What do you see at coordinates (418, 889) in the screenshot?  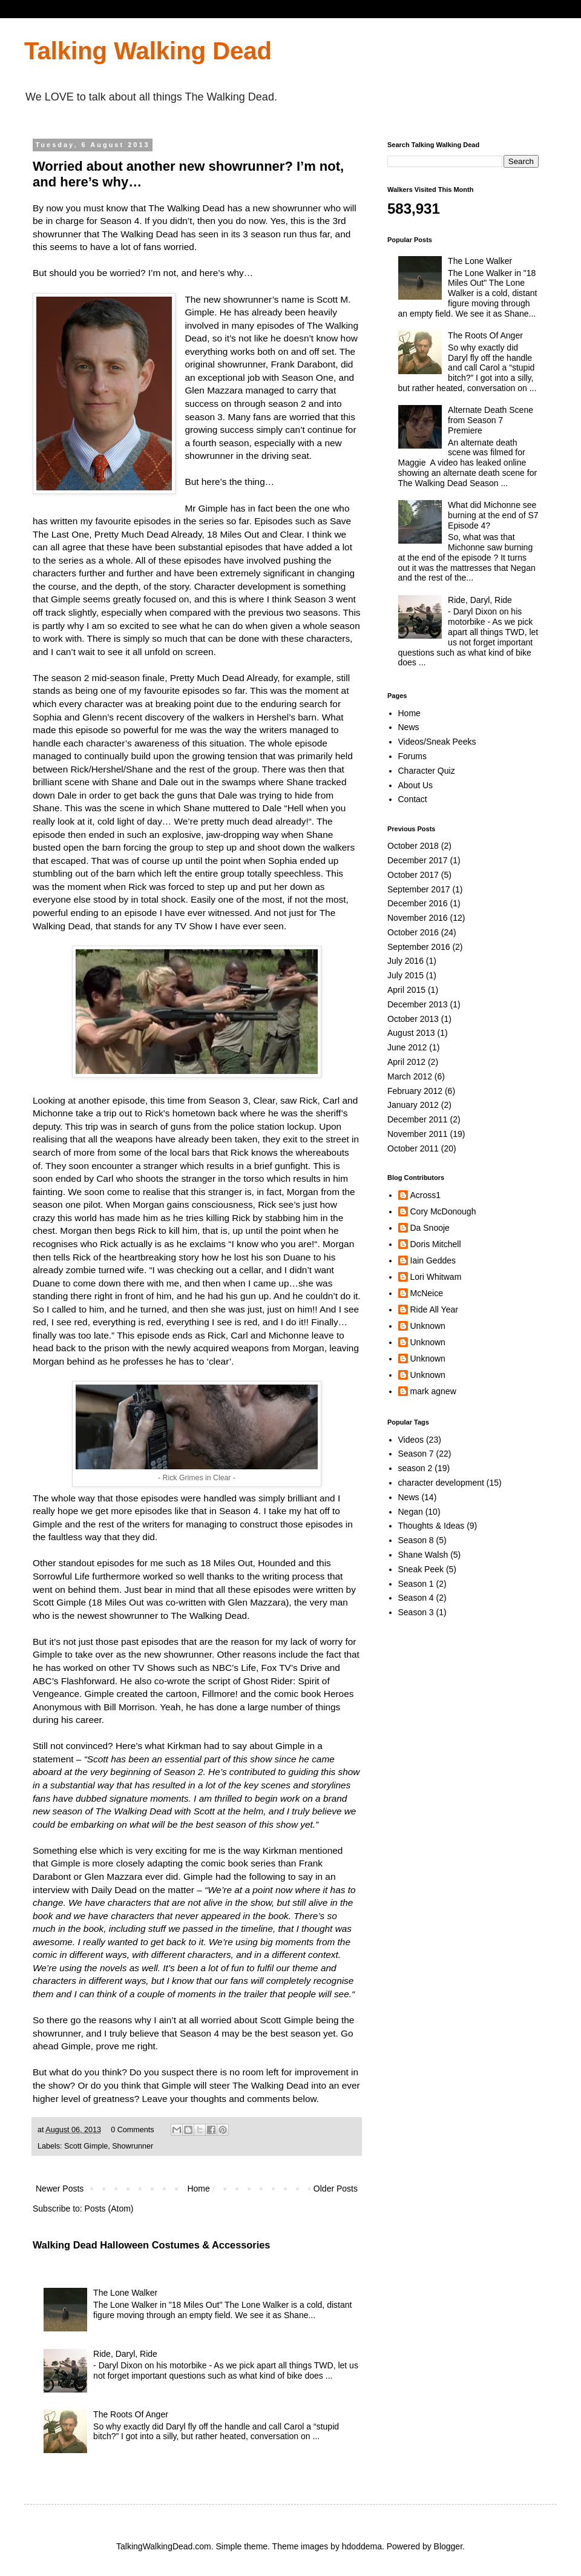 I see `September 2017` at bounding box center [418, 889].